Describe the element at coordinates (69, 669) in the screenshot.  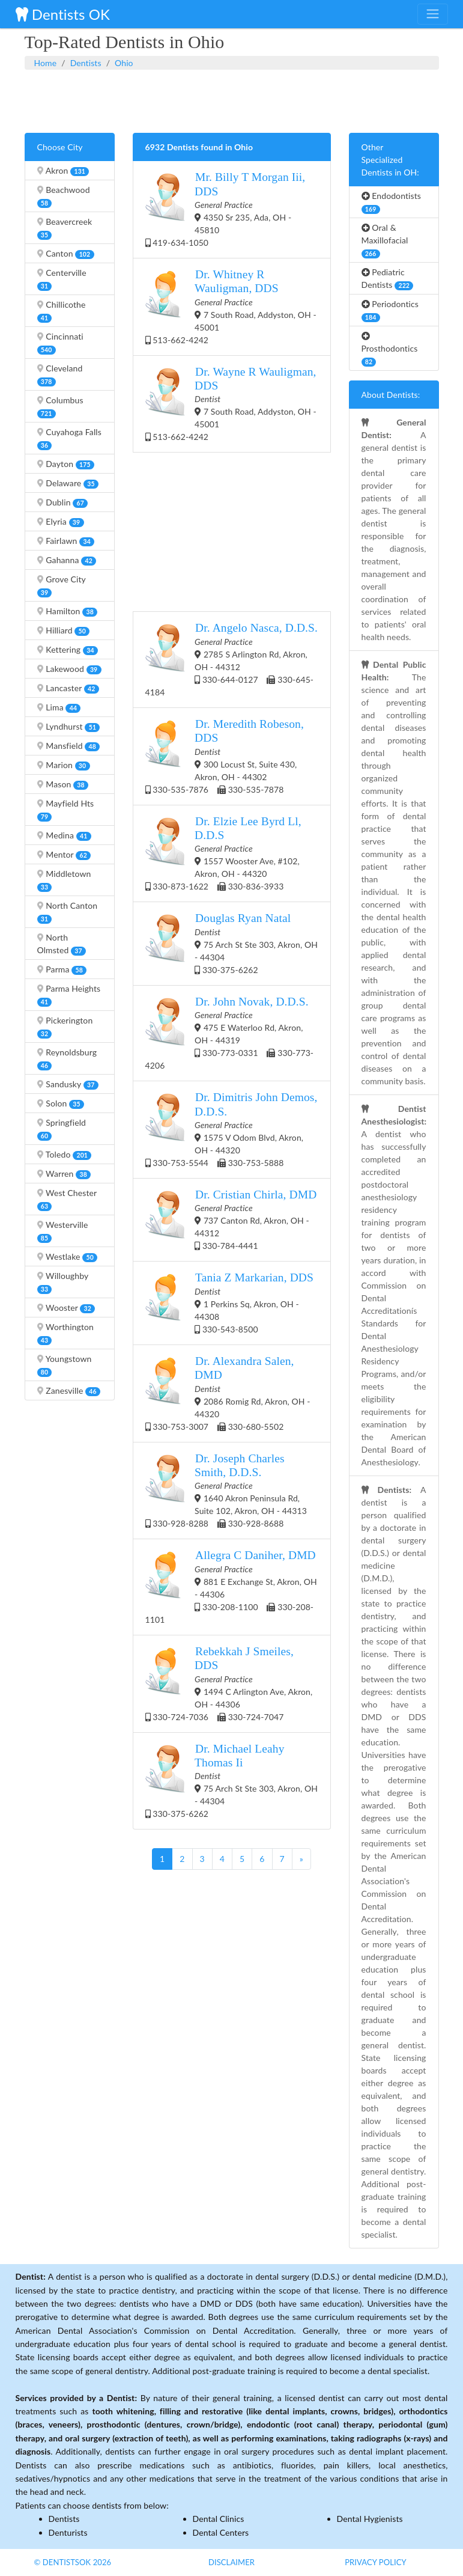
I see `Lakewood` at that location.